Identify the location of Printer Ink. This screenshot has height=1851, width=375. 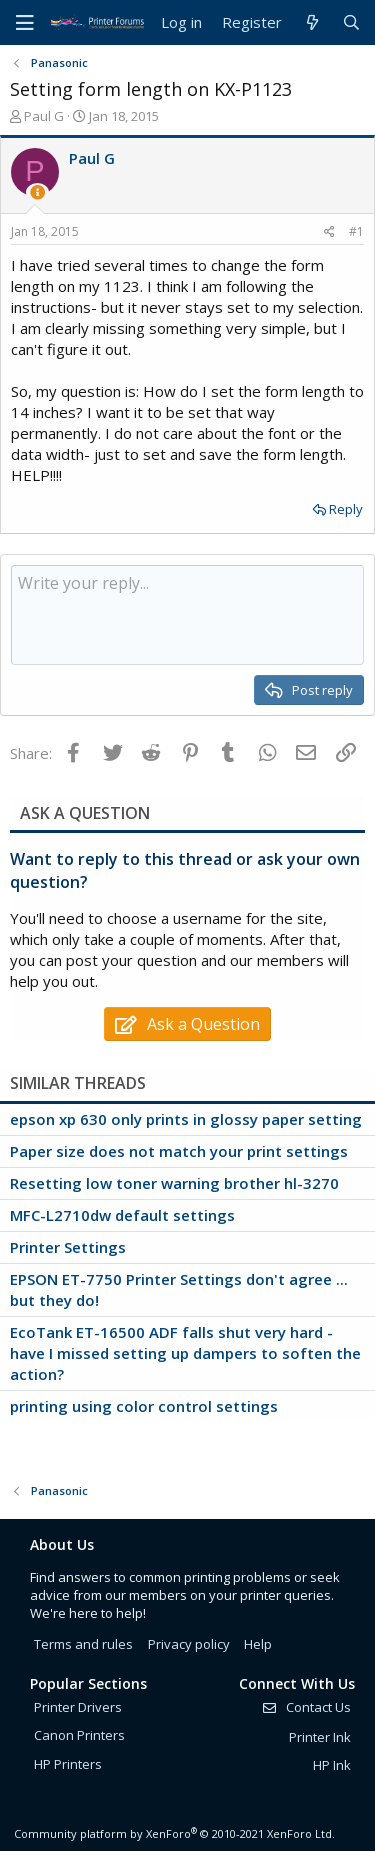
(320, 1737).